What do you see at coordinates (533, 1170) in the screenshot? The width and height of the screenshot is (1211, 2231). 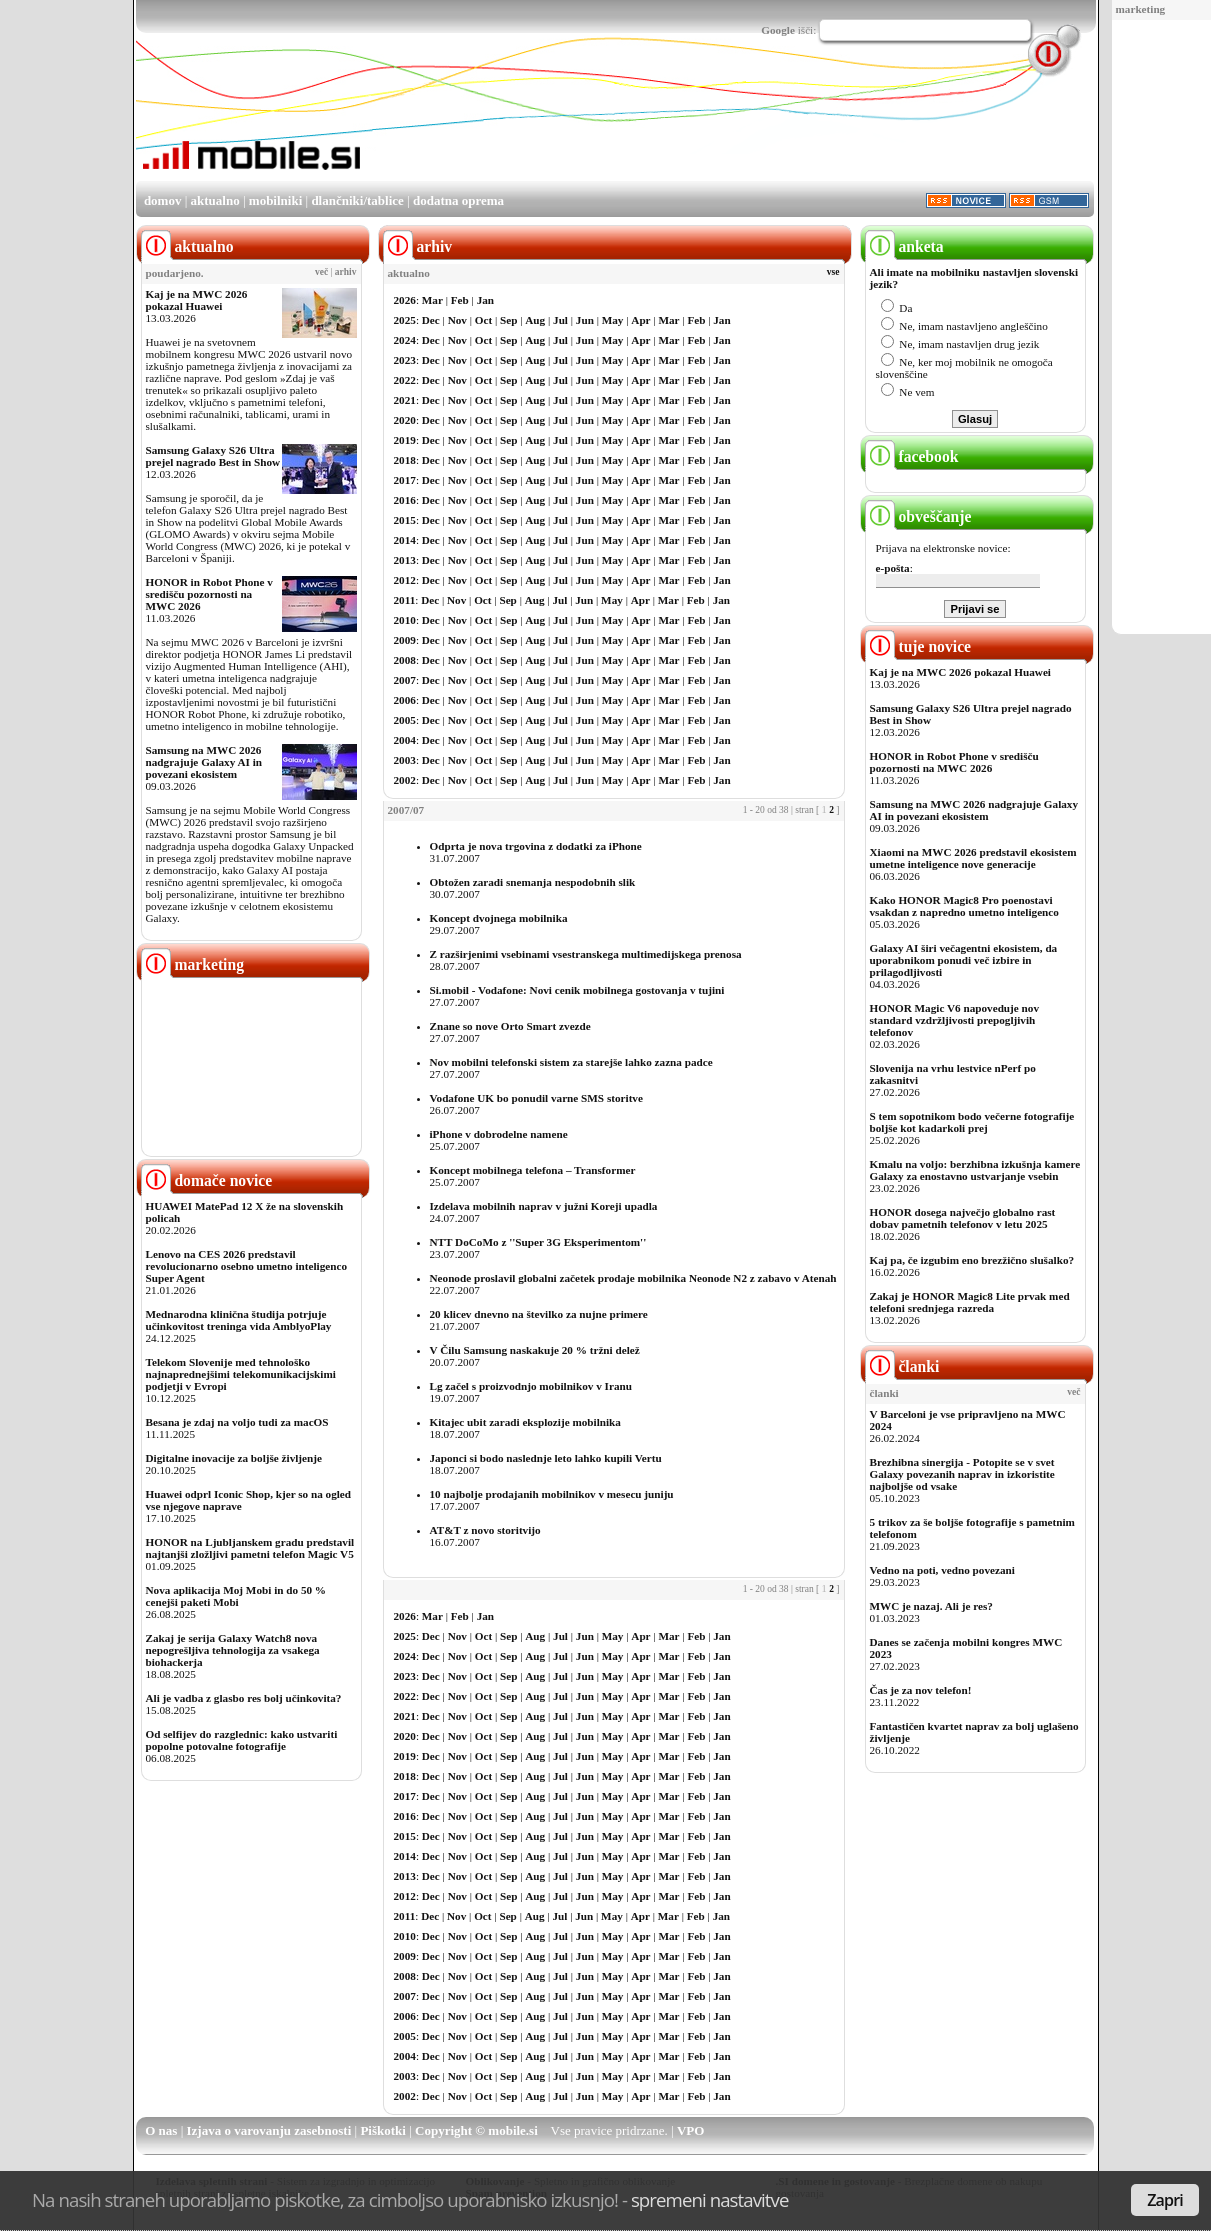 I see `Koncept mobilnega telefona – Transformer` at bounding box center [533, 1170].